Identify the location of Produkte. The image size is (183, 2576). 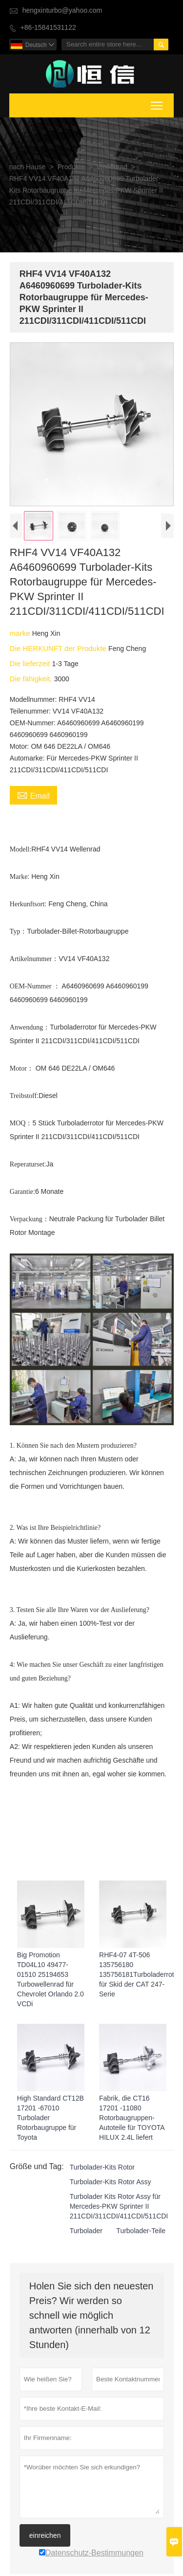
(71, 167).